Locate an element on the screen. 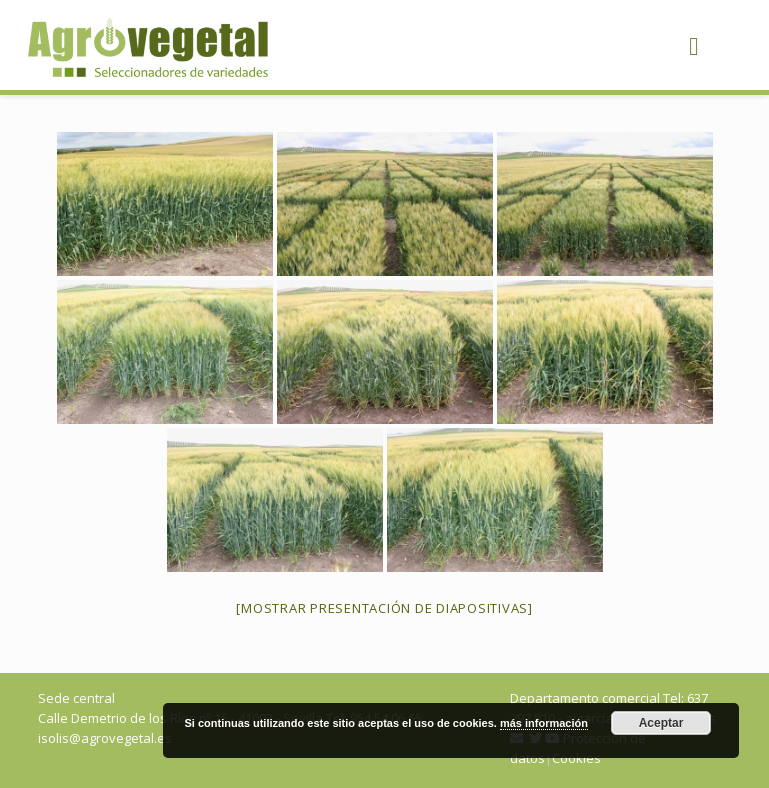  [Mostrar presentación de diapositivas] is located at coordinates (384, 608).